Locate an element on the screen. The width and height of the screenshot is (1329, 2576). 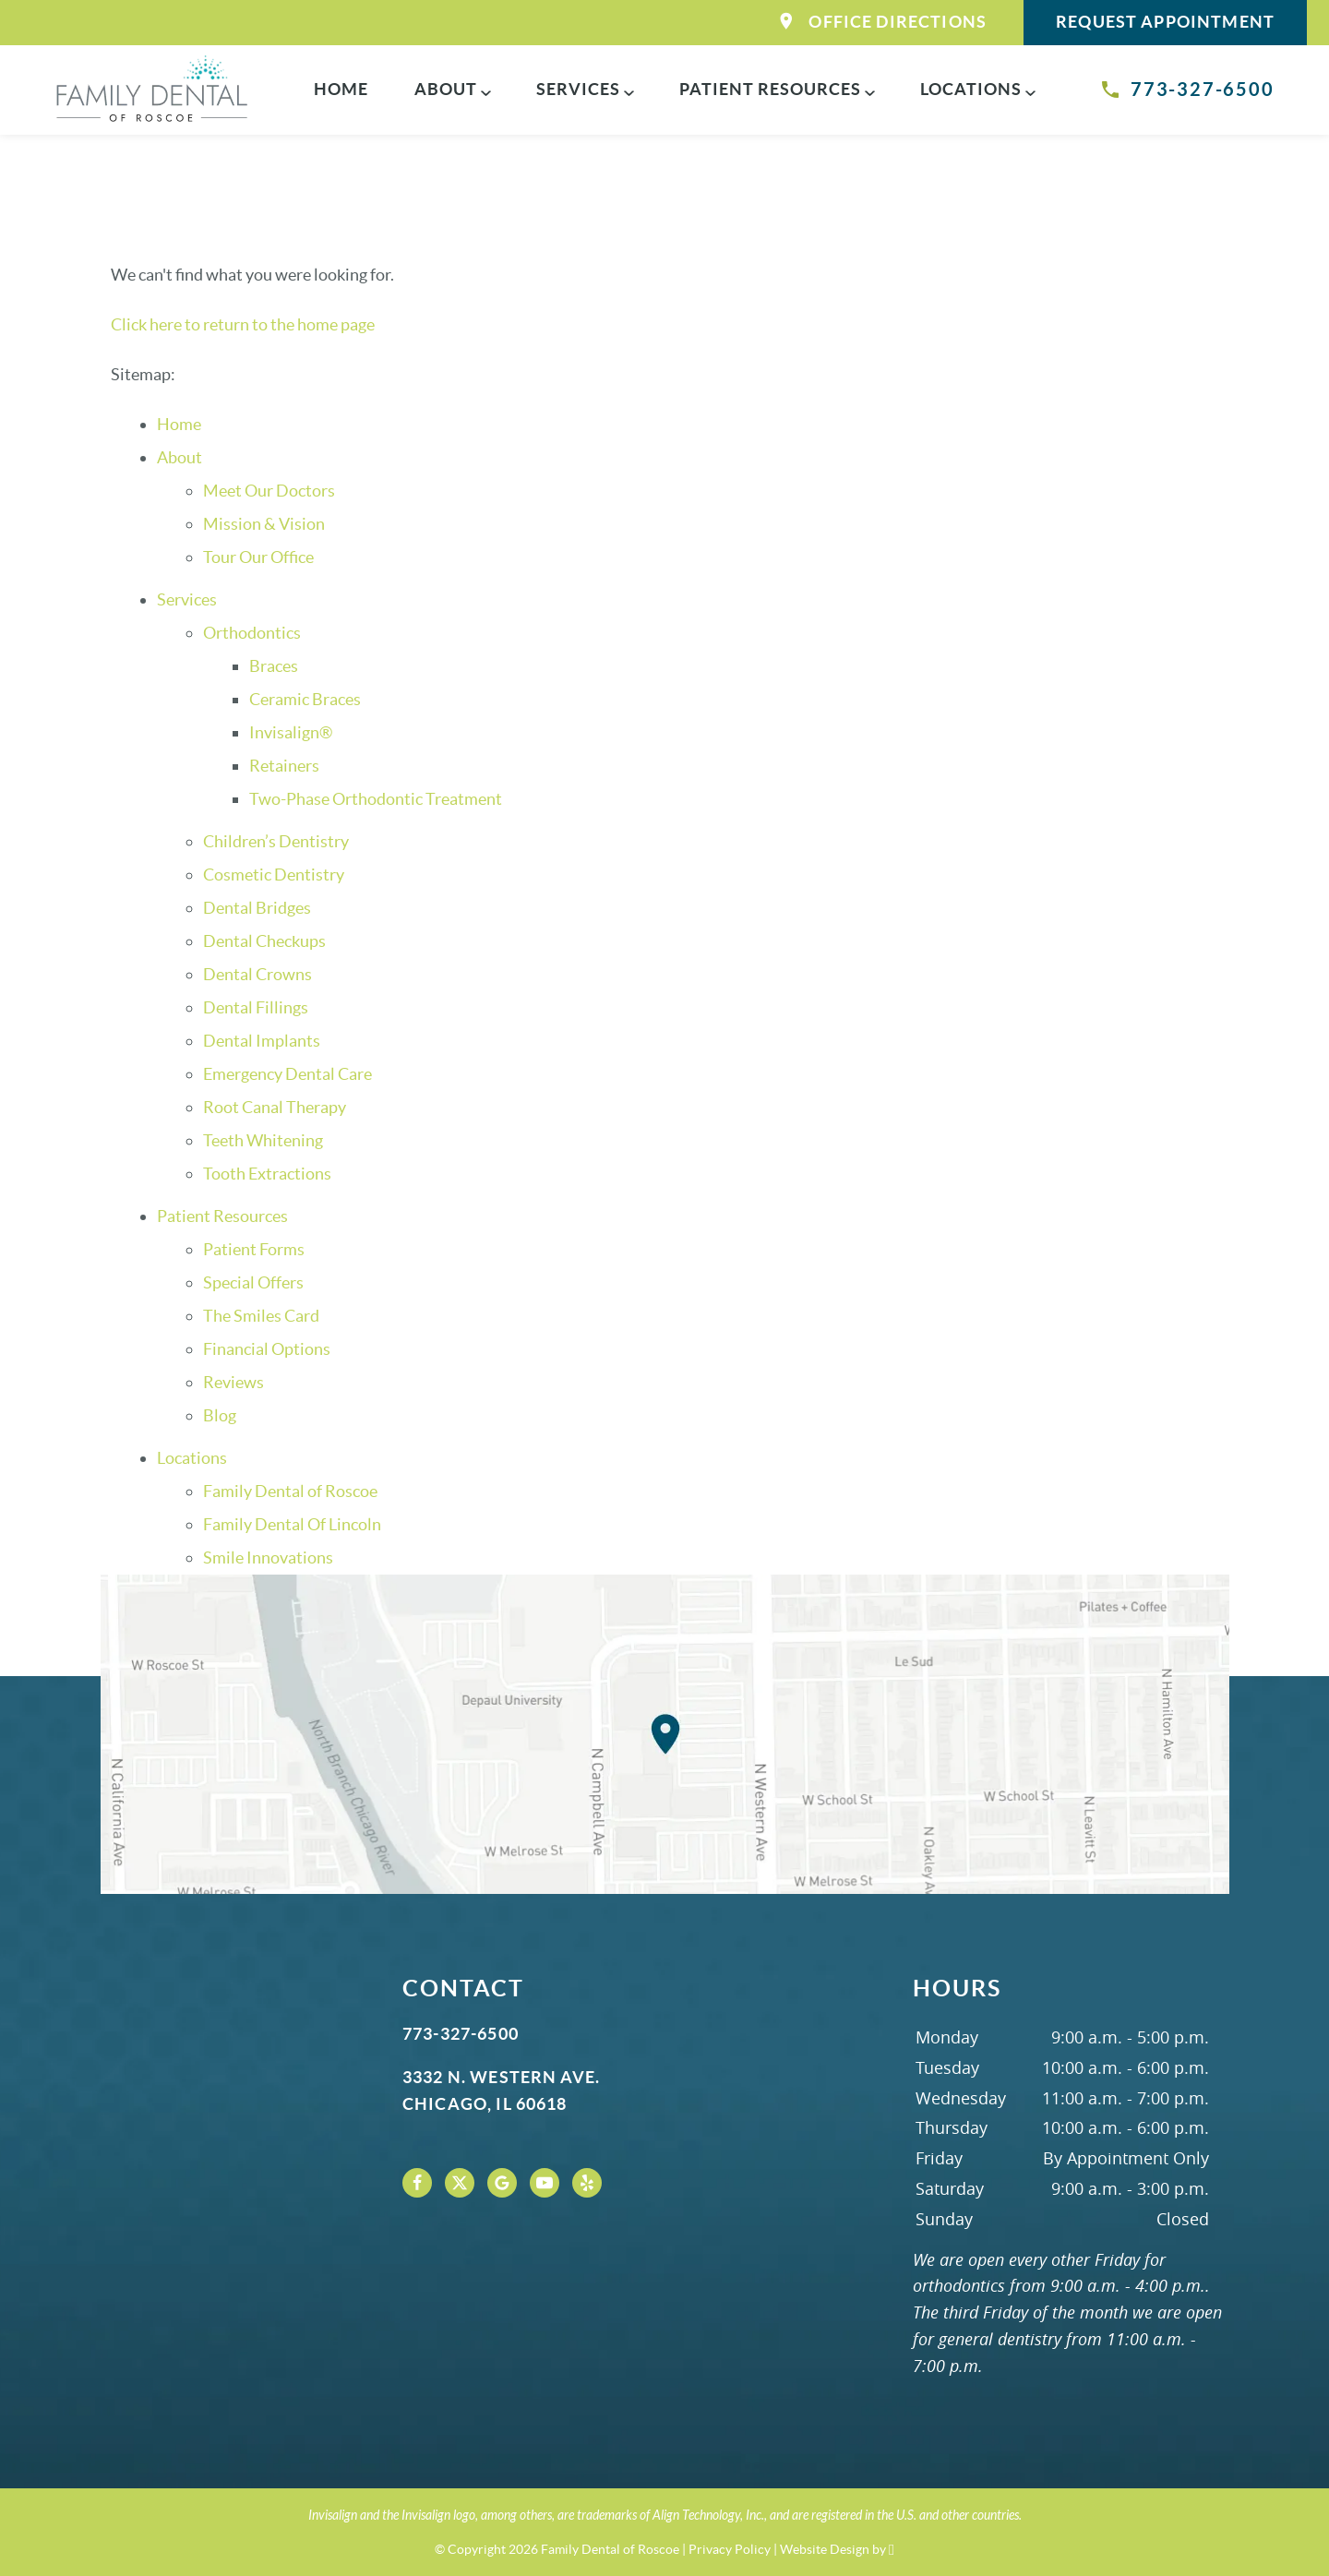
Braces is located at coordinates (273, 666).